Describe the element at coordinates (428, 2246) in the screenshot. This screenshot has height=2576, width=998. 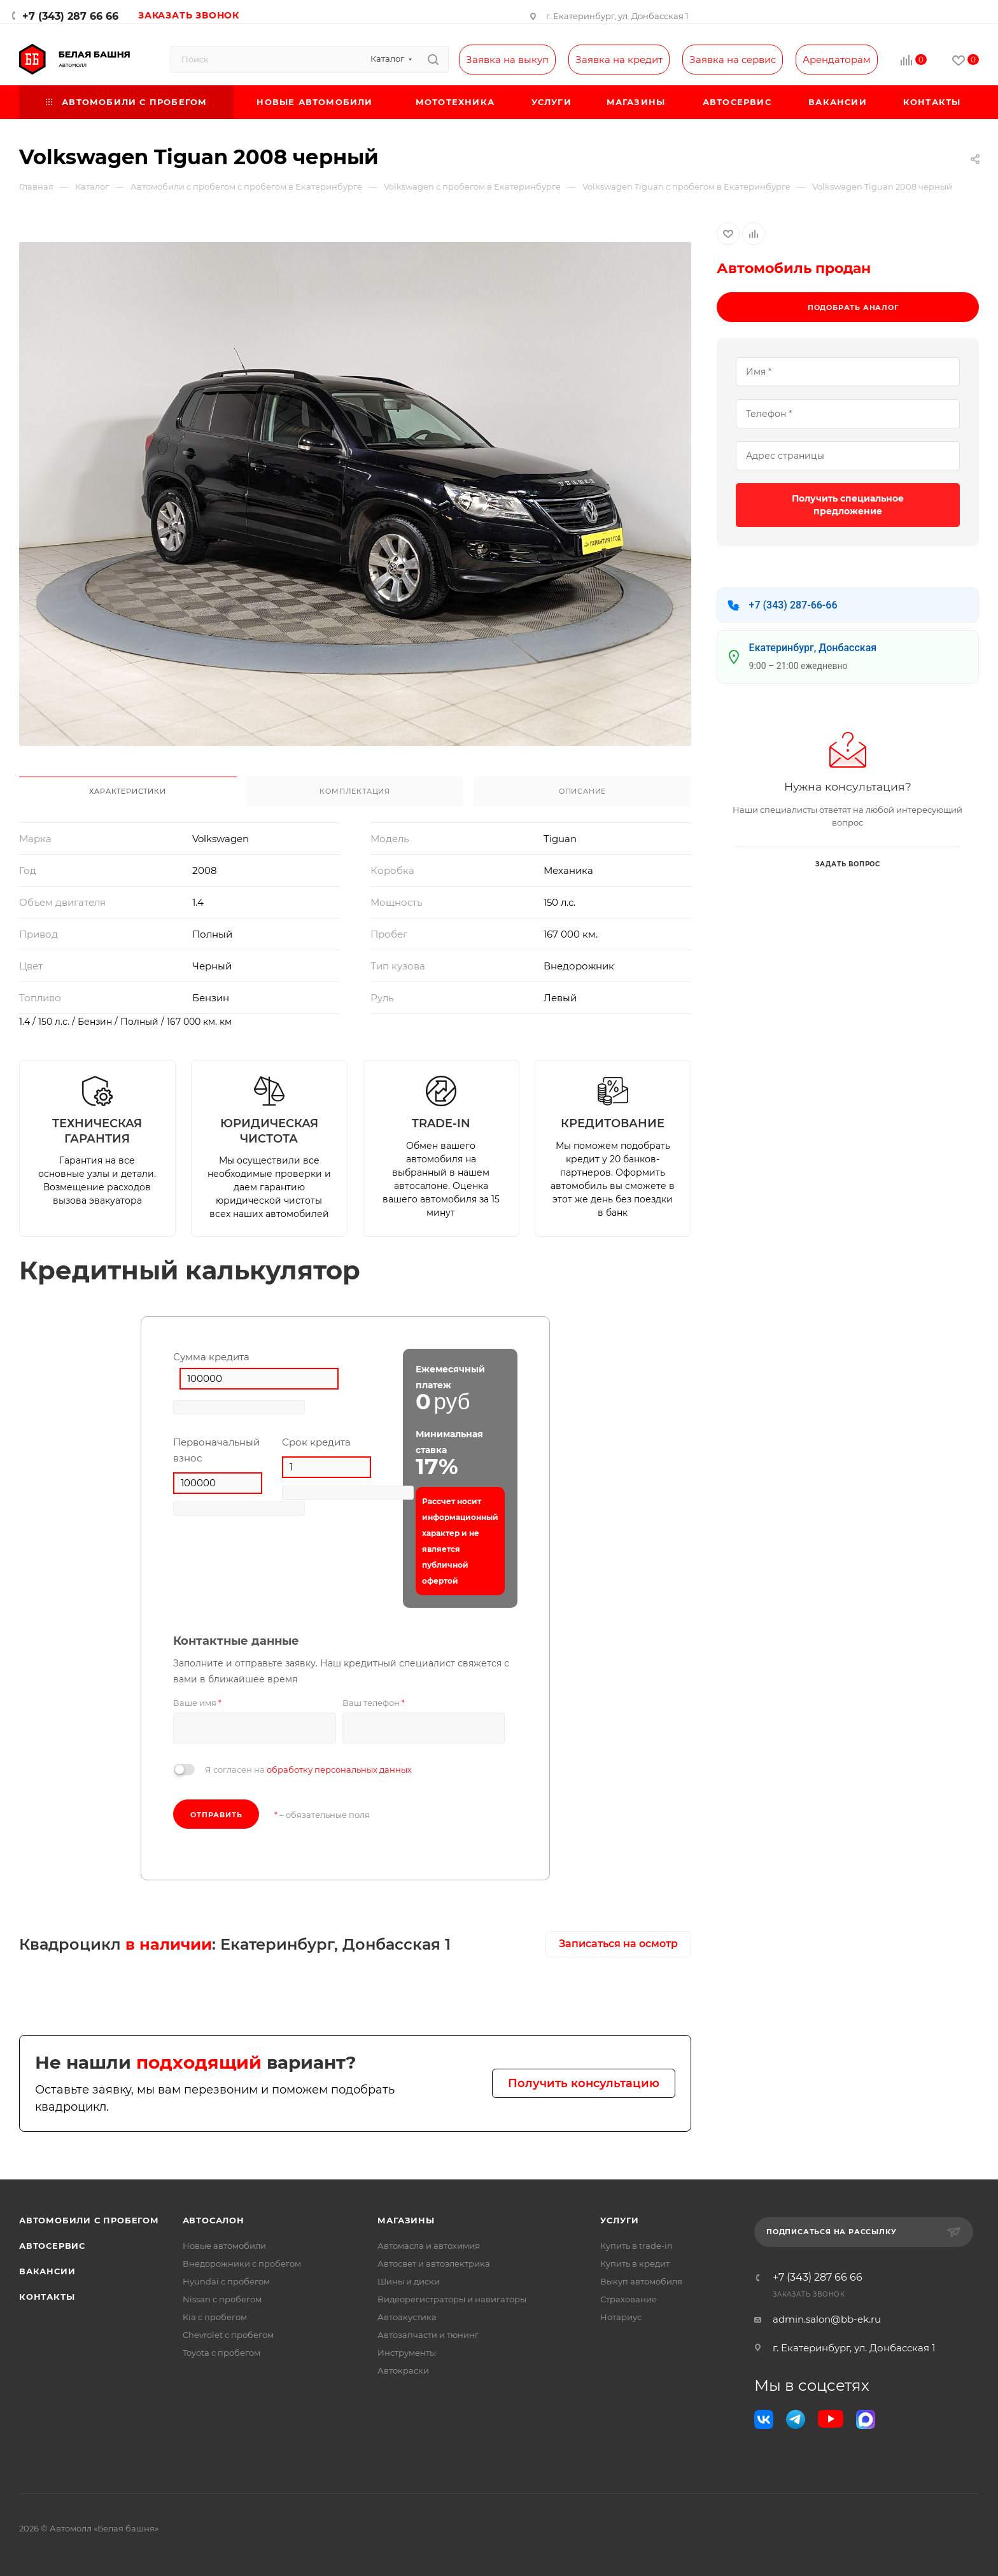
I see `Автомасла и автохимия` at that location.